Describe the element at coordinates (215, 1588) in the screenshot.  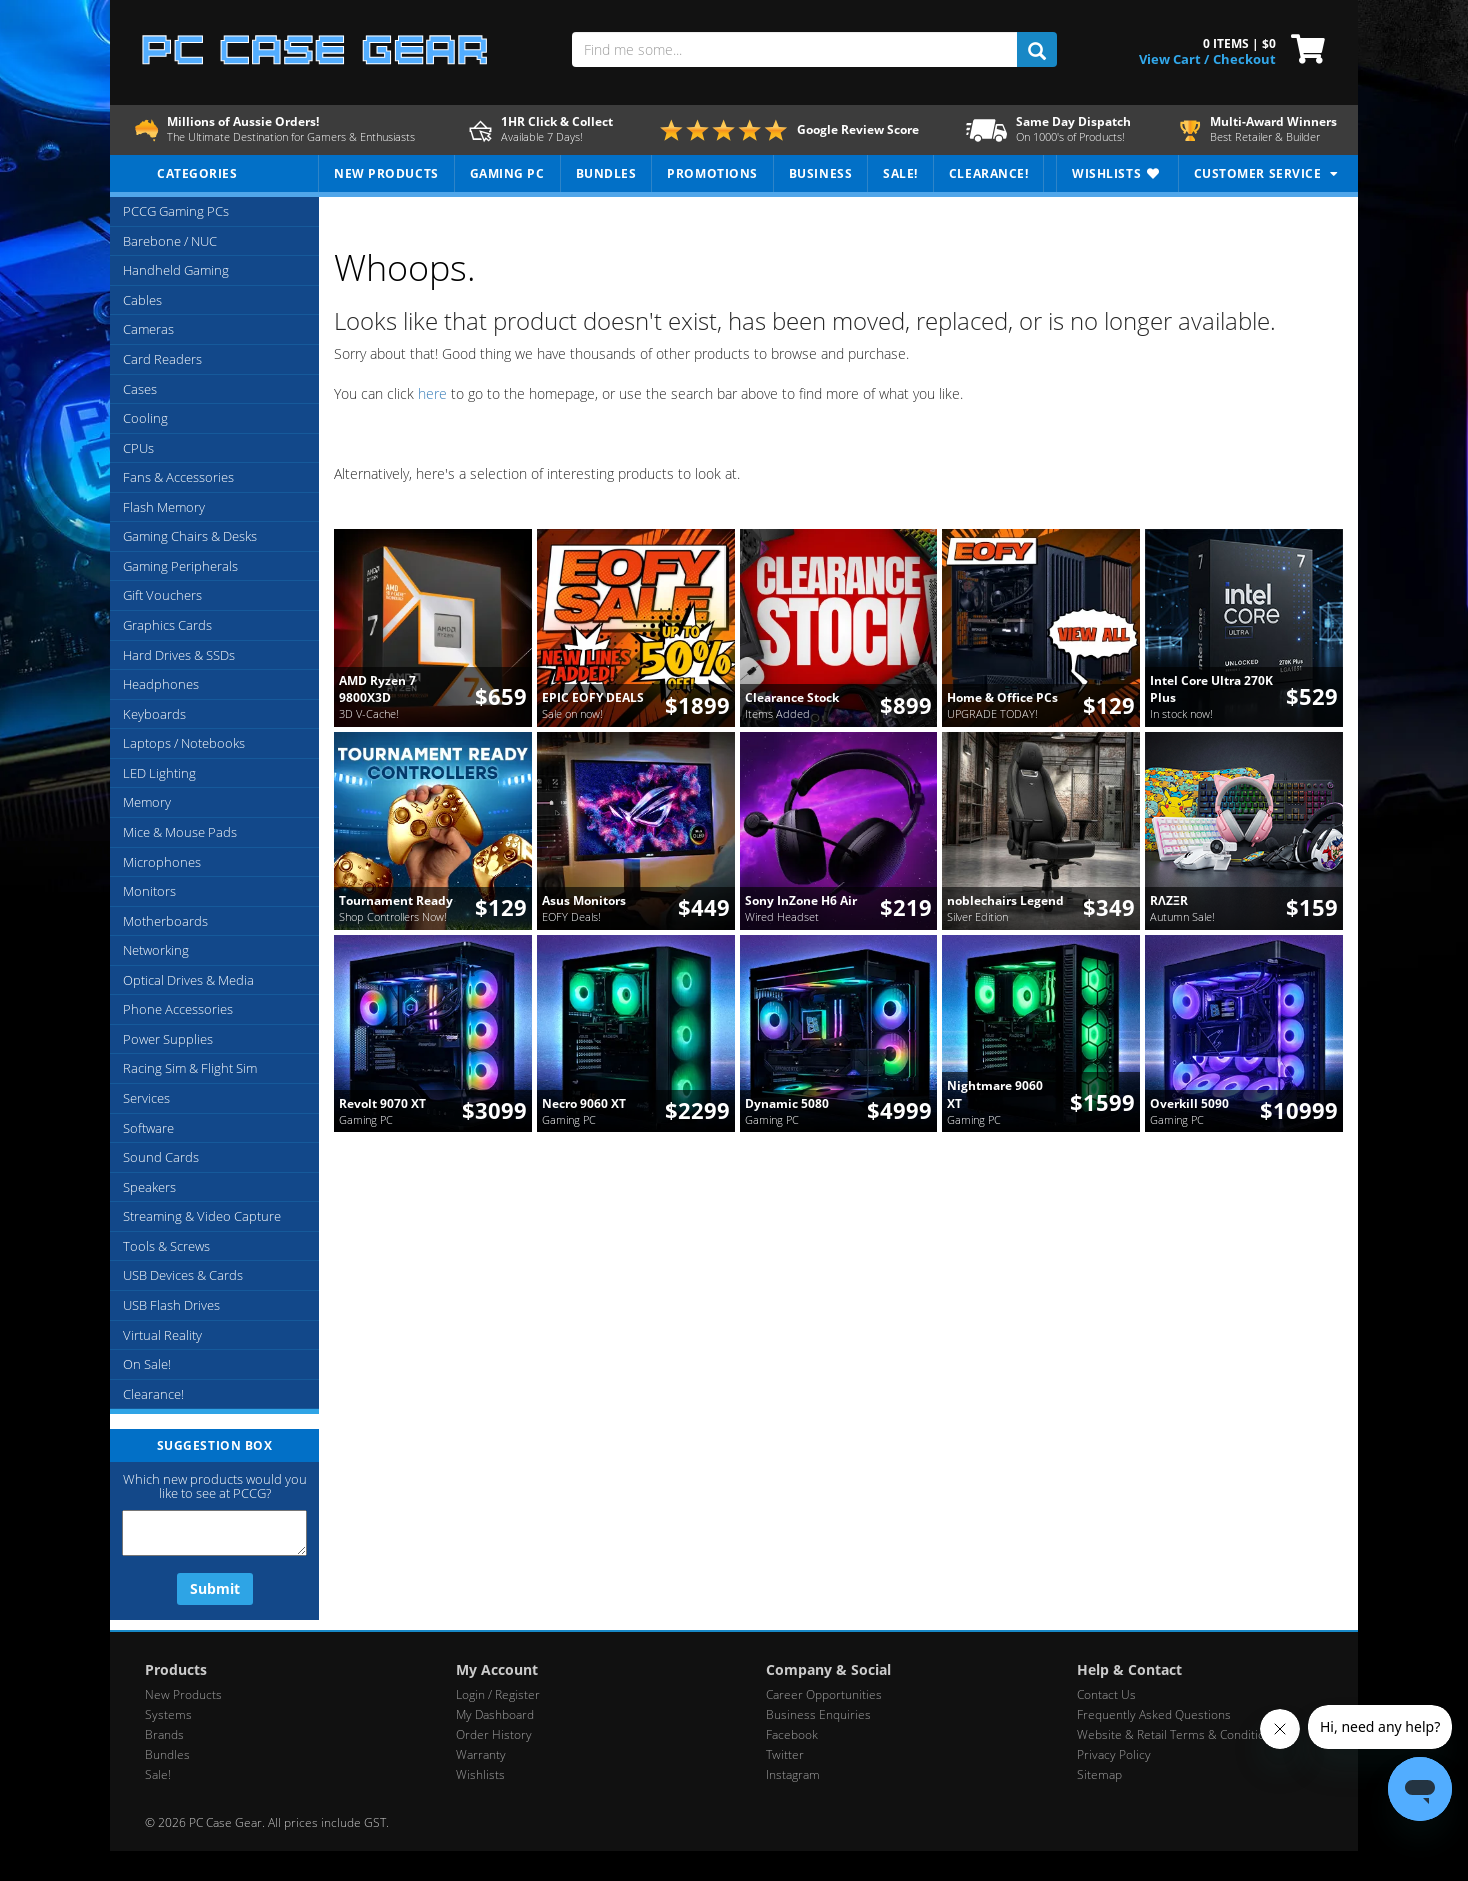
I see `Submit` at that location.